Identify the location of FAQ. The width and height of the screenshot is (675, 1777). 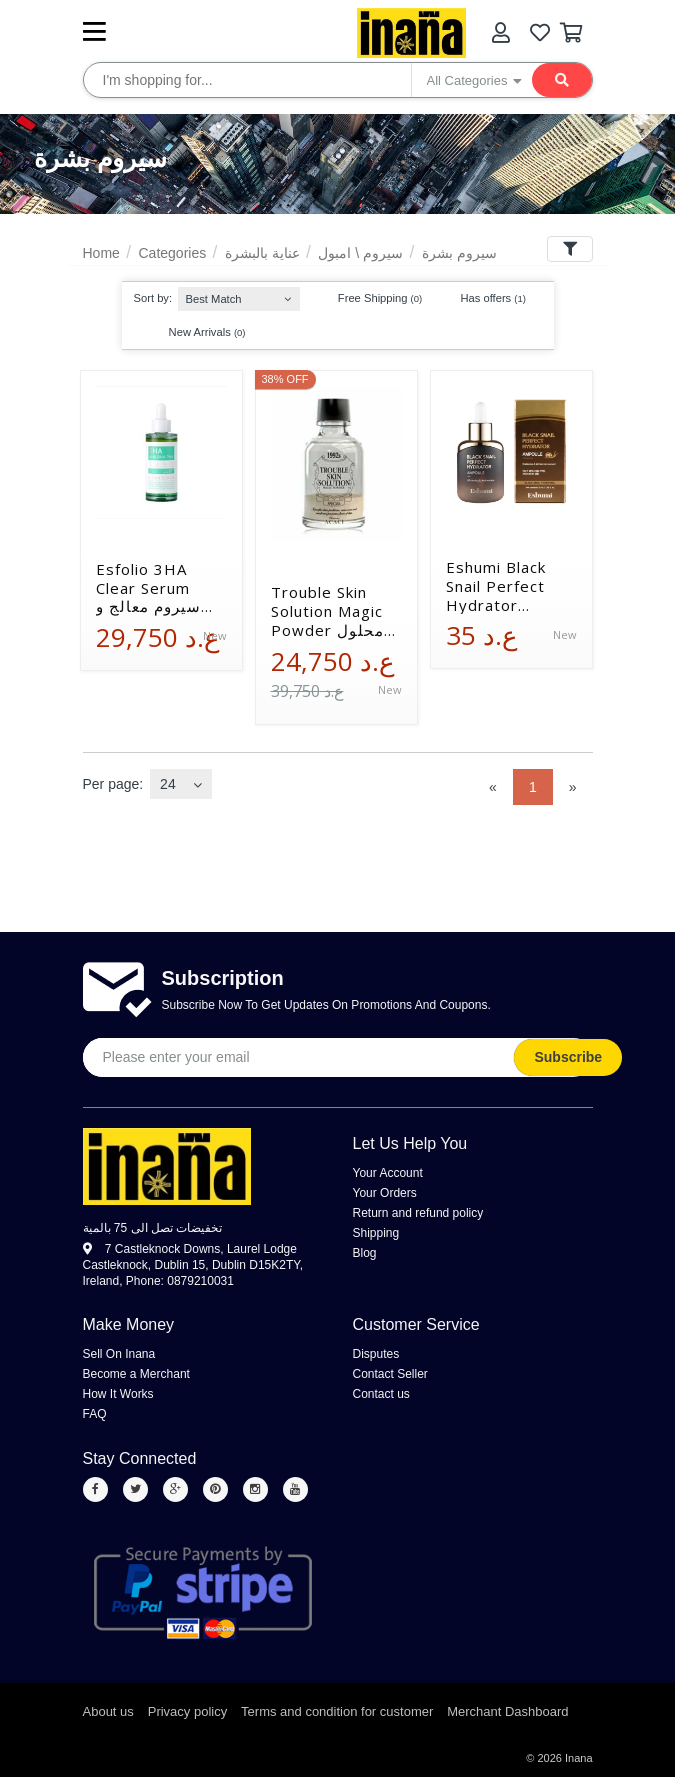
(95, 1414).